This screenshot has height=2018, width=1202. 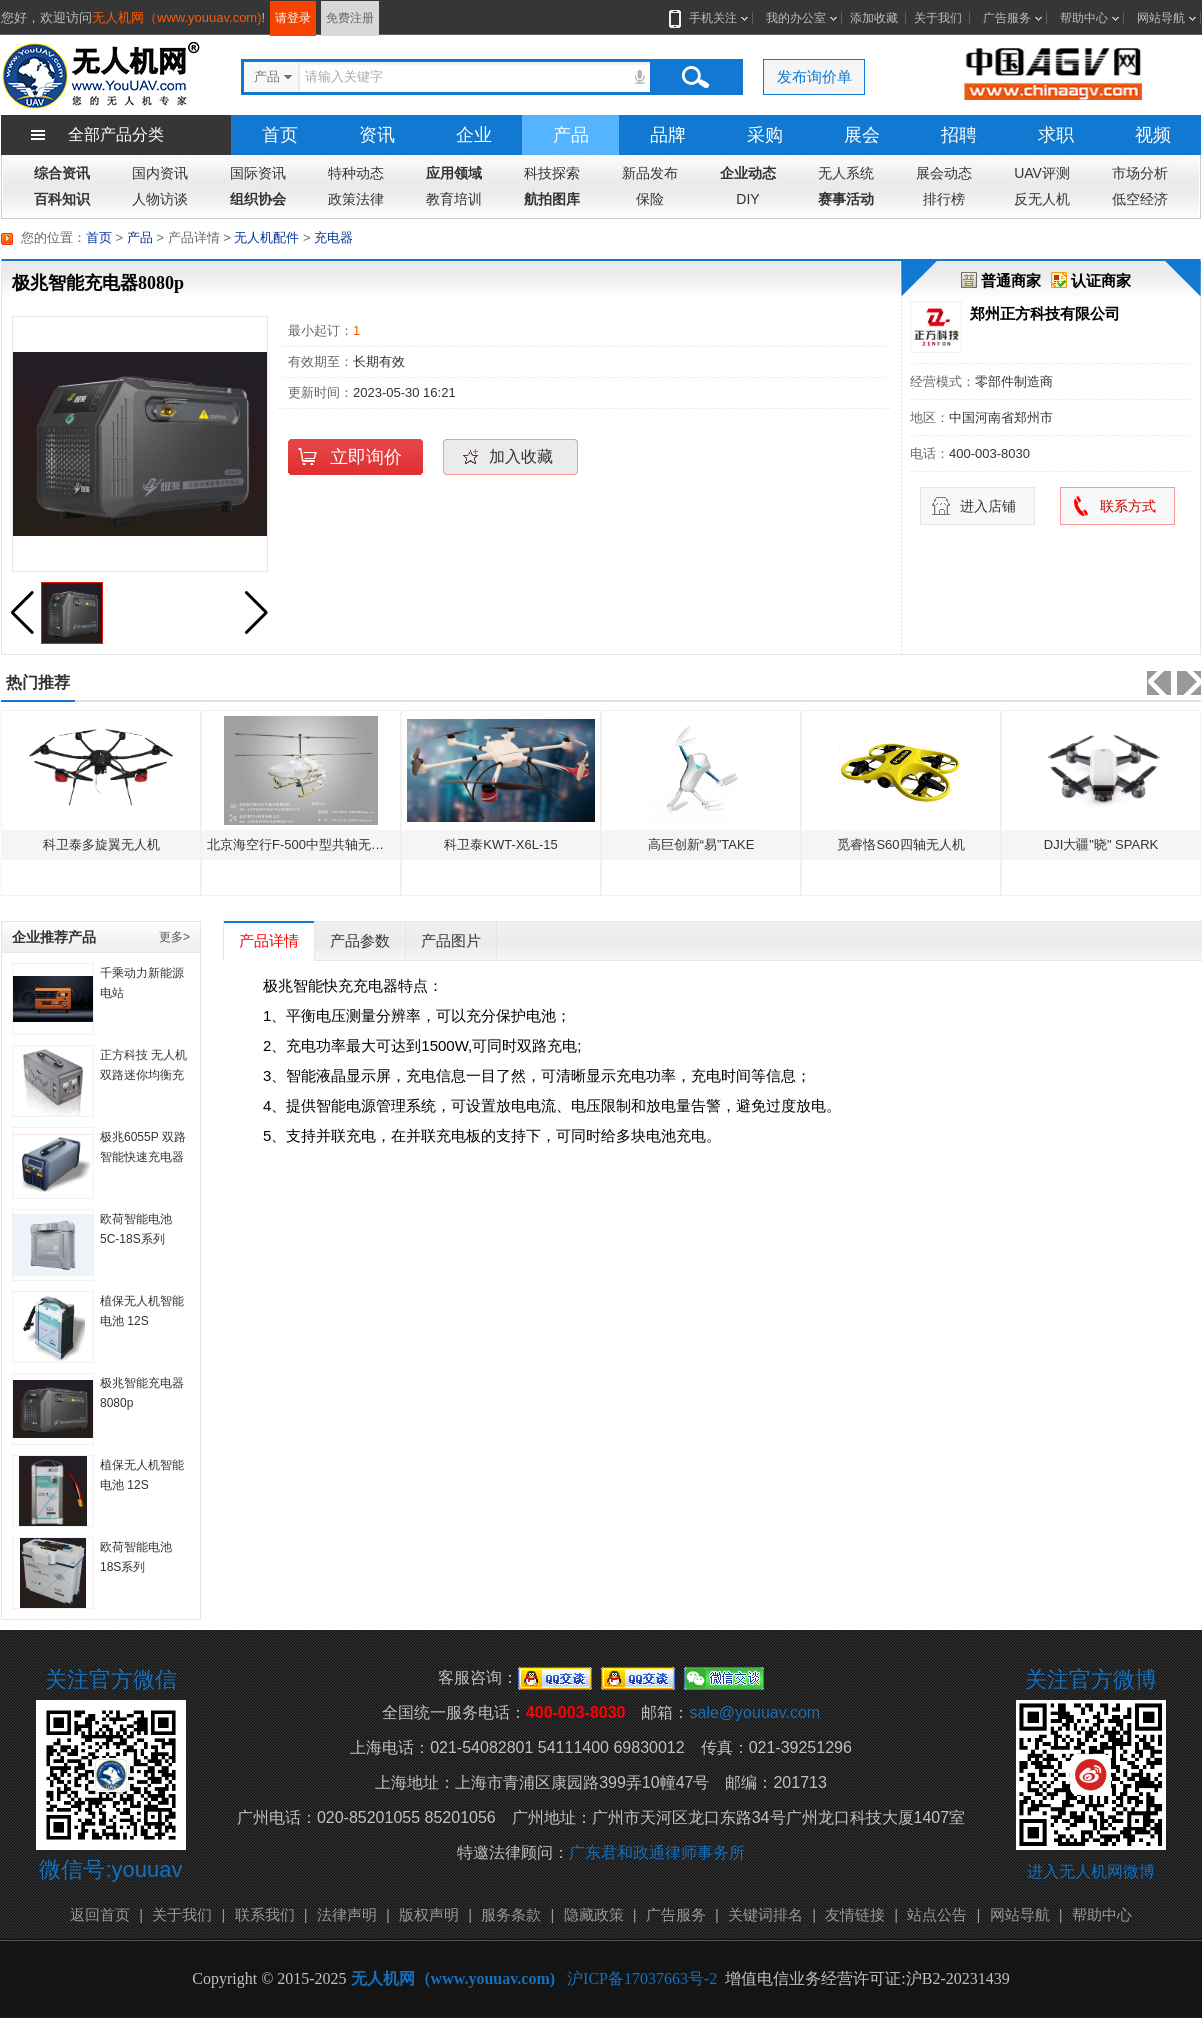 What do you see at coordinates (454, 173) in the screenshot?
I see `应用领域` at bounding box center [454, 173].